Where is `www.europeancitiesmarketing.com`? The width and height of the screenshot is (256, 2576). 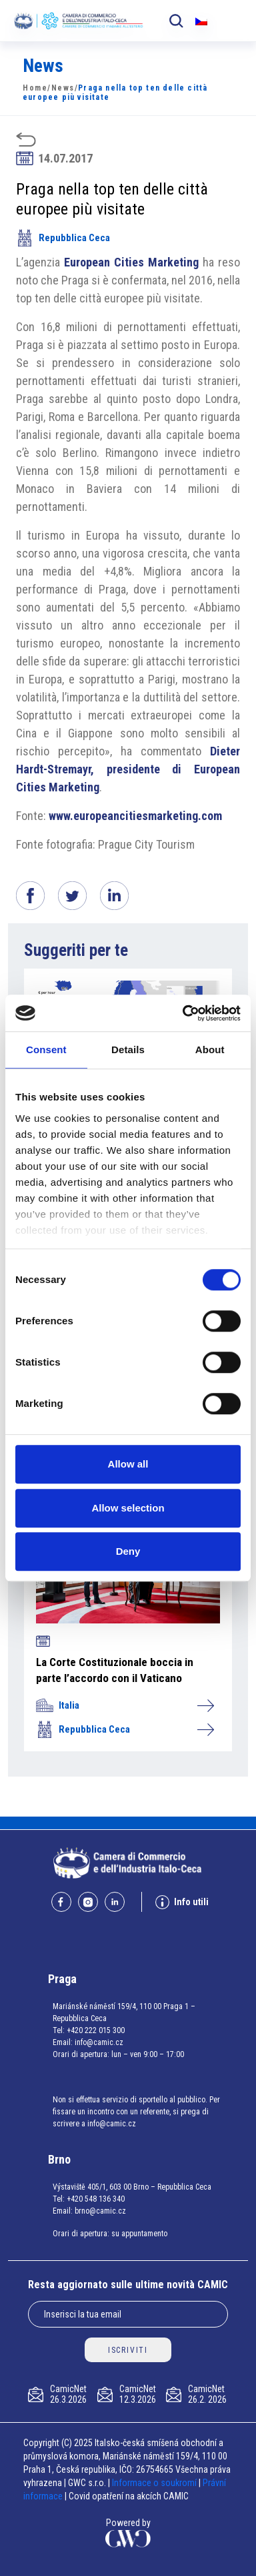 www.europeancitiesmarketing.com is located at coordinates (135, 816).